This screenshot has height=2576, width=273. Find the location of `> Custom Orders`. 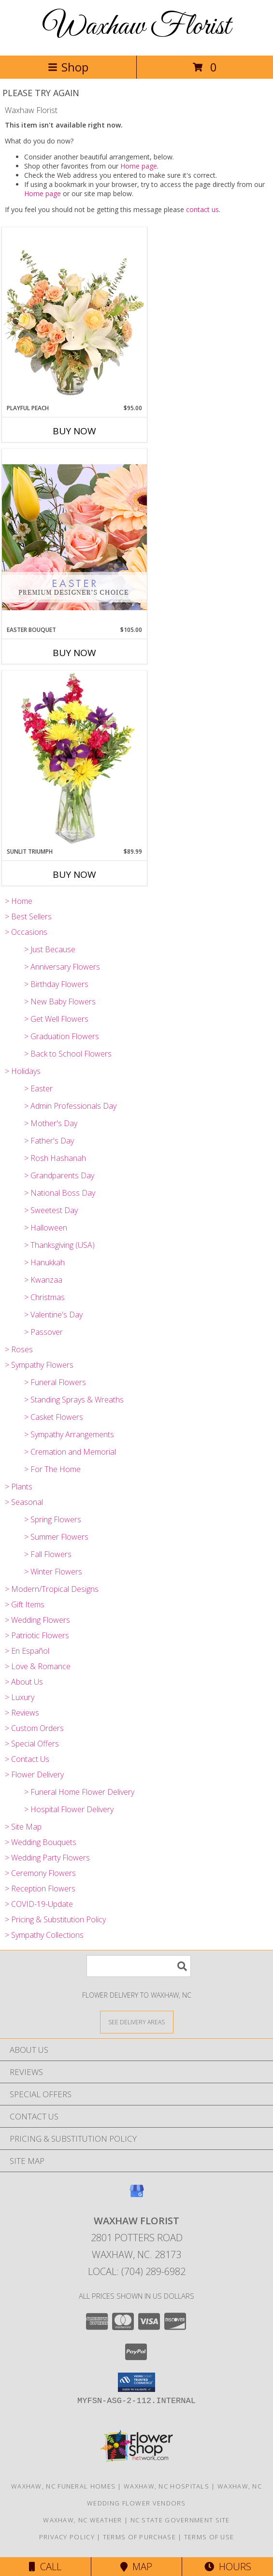

> Custom Orders is located at coordinates (34, 1728).